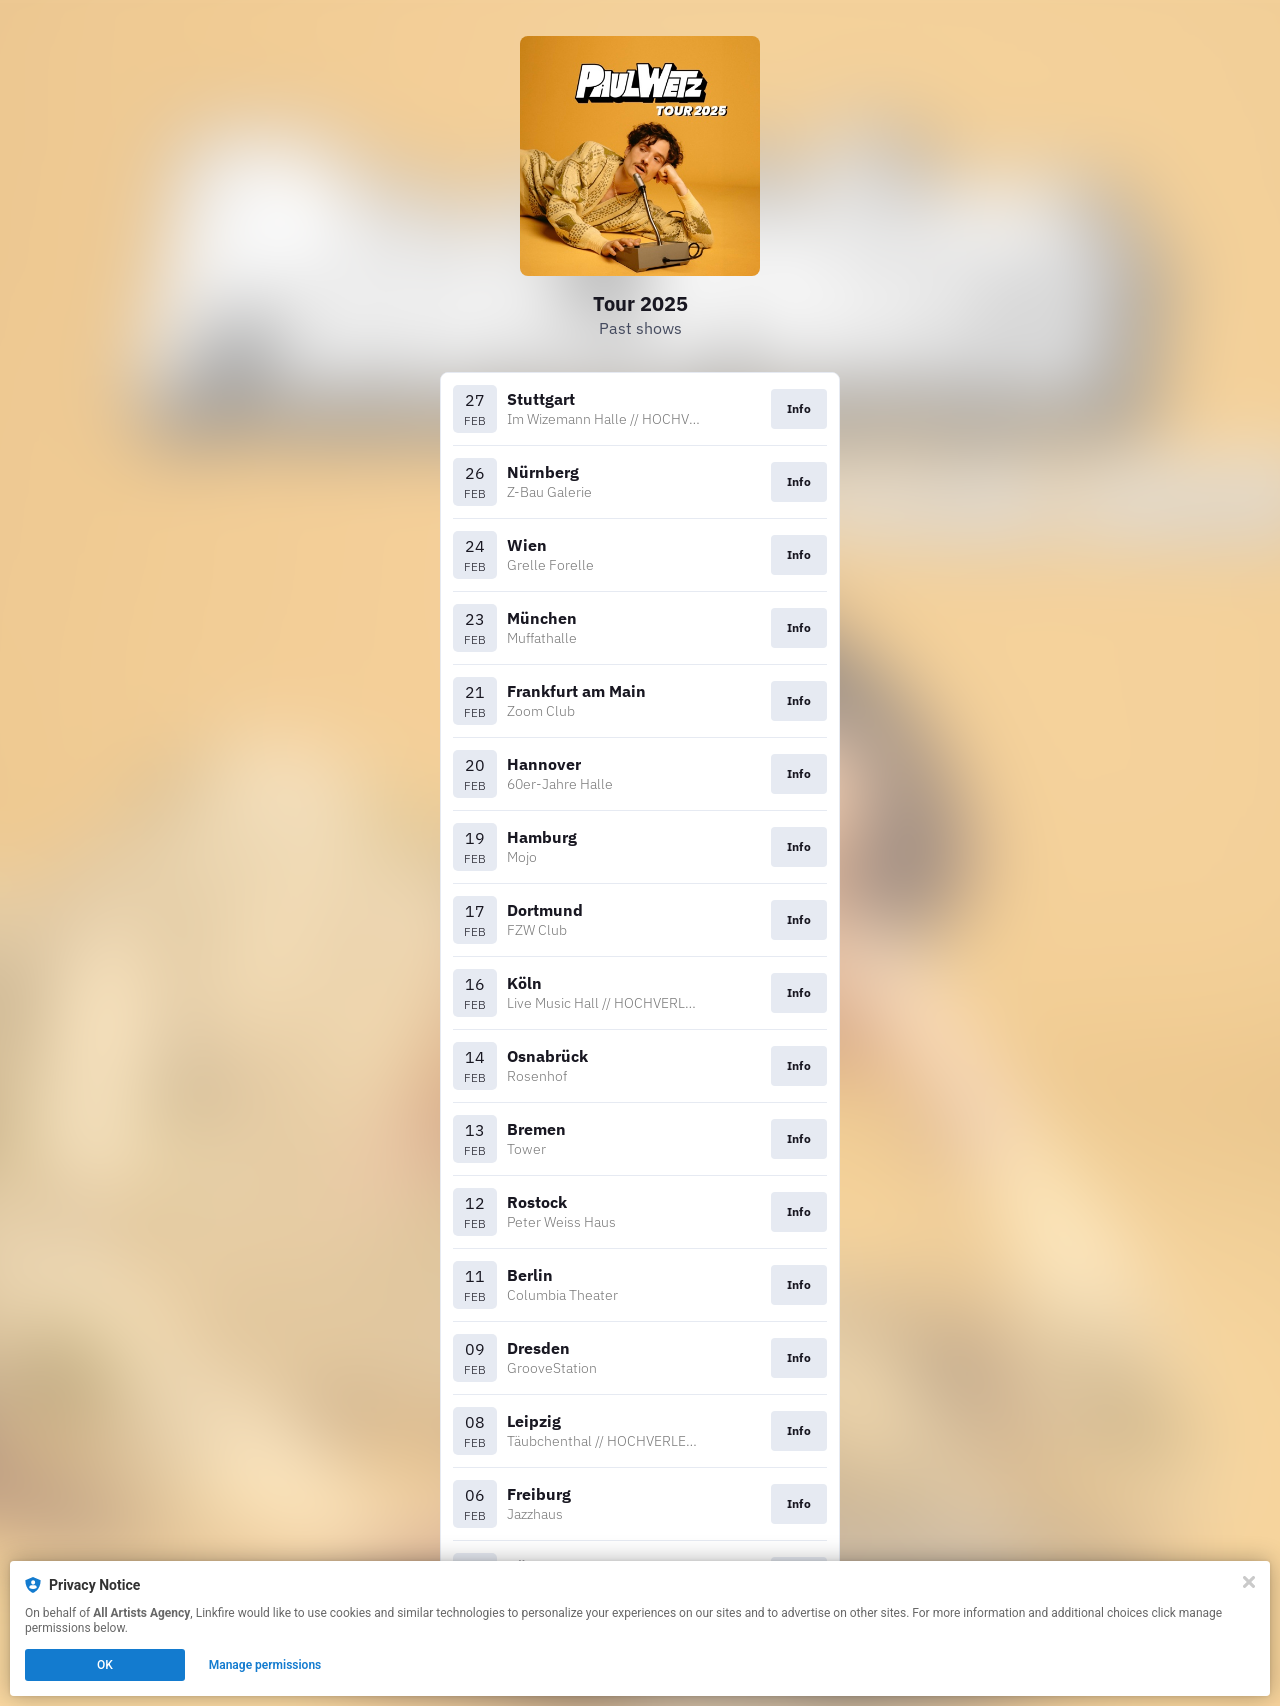 Image resolution: width=1280 pixels, height=1706 pixels. I want to click on OK, so click(105, 1665).